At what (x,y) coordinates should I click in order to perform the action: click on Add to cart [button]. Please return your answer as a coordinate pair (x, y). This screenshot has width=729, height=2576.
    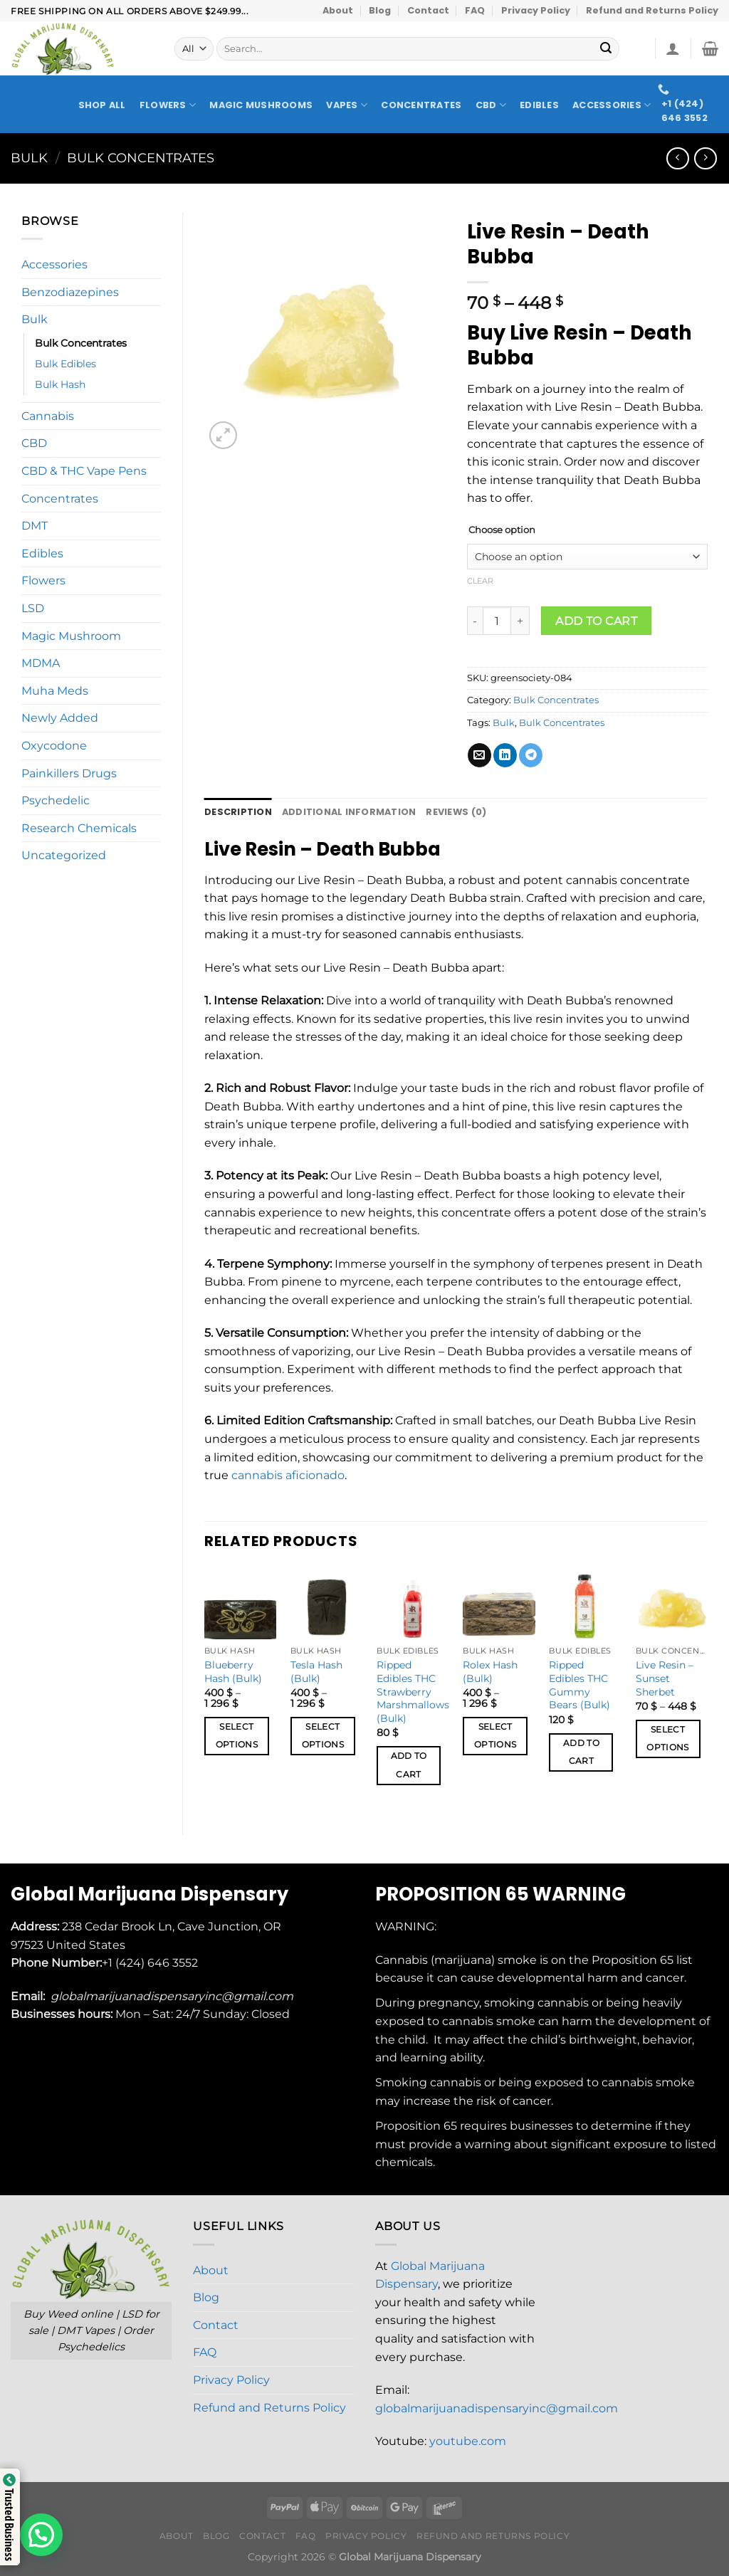
    Looking at the image, I should click on (409, 1765).